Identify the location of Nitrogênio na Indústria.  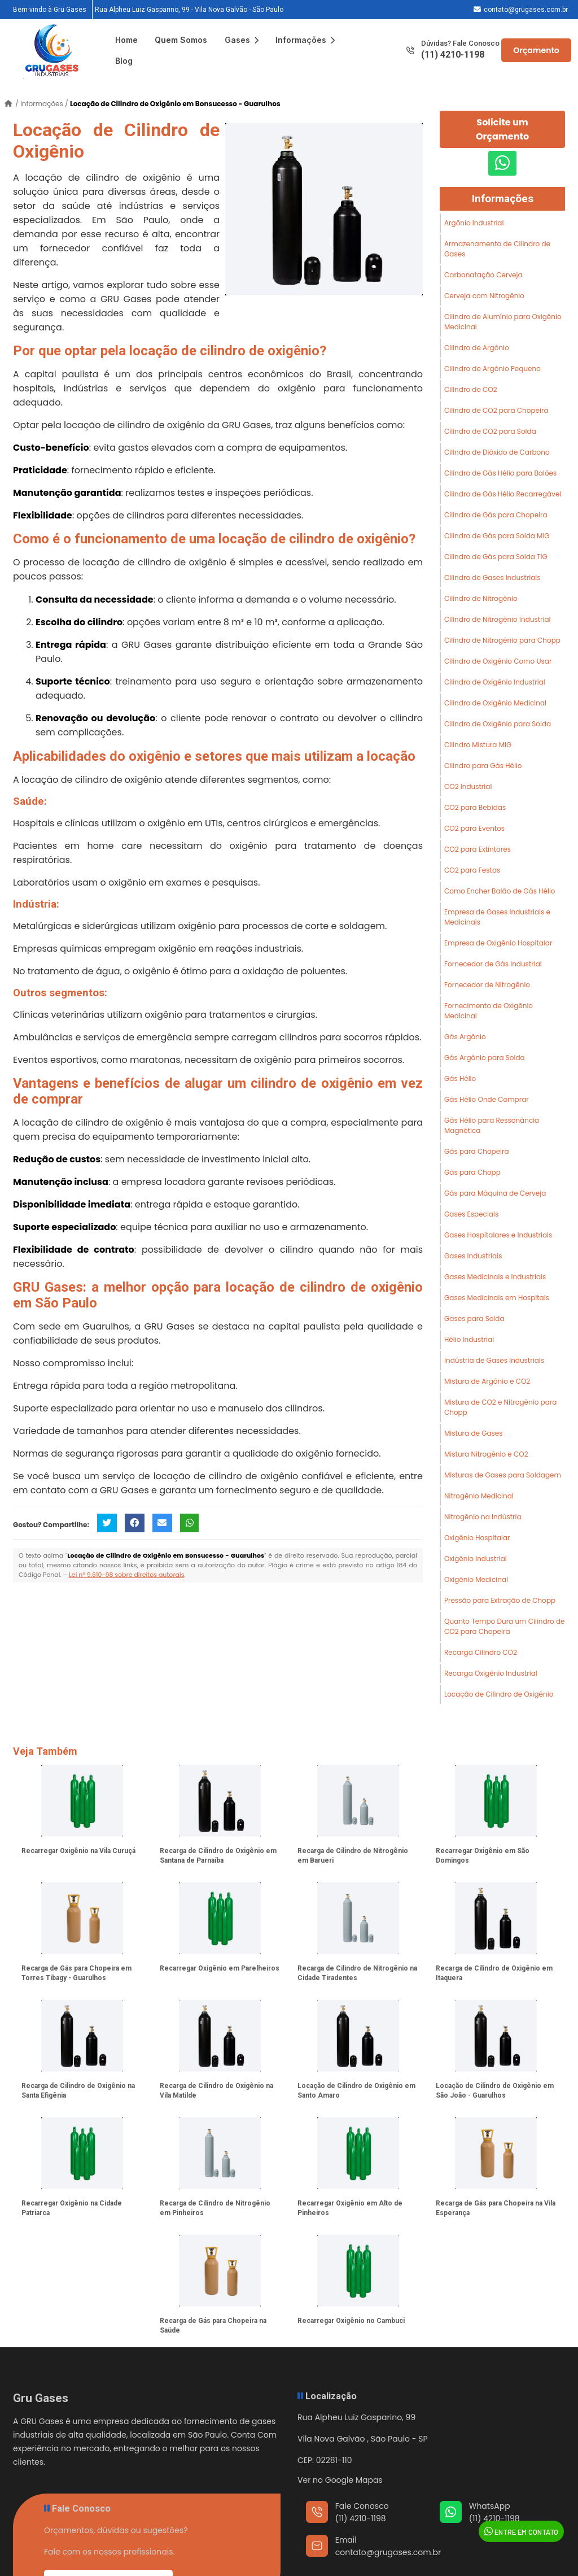
(483, 1517).